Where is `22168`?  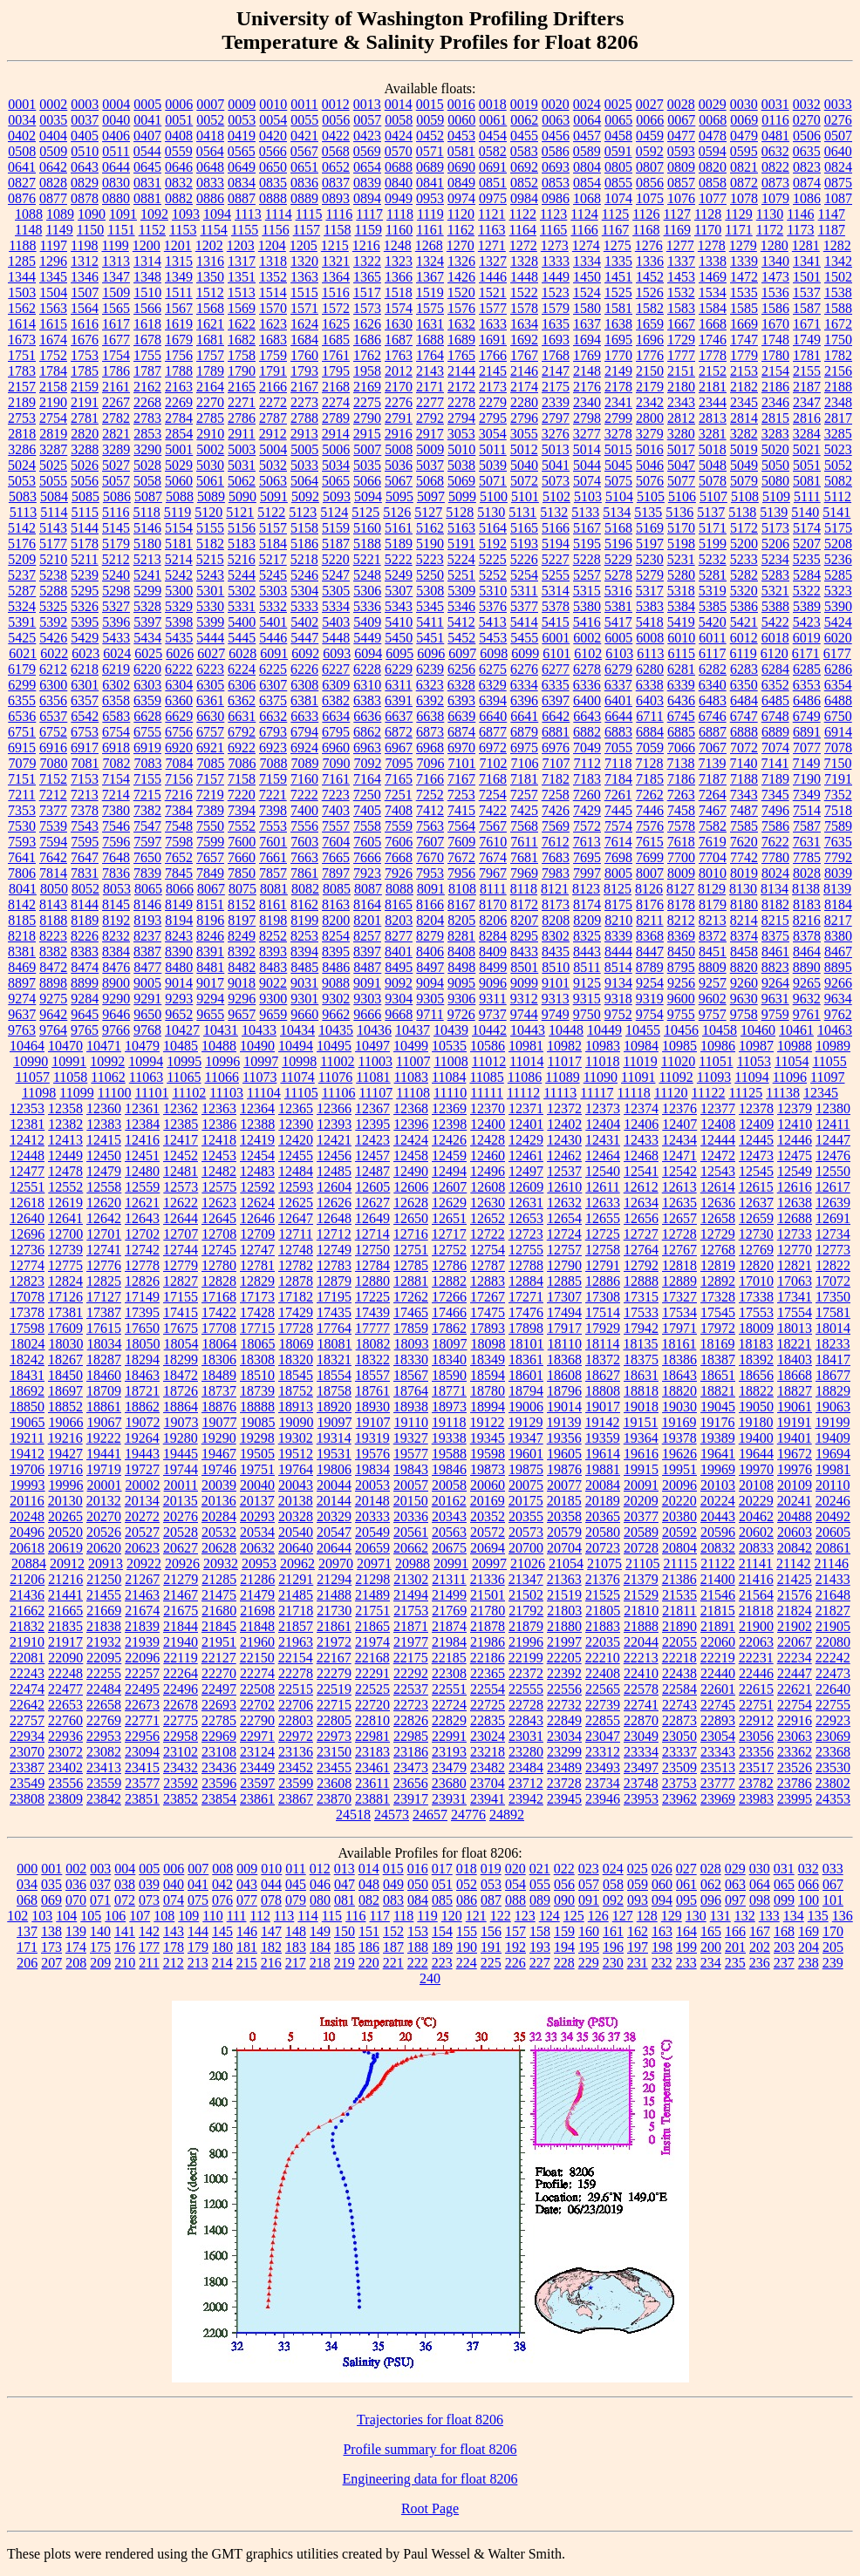
22168 is located at coordinates (372, 1657).